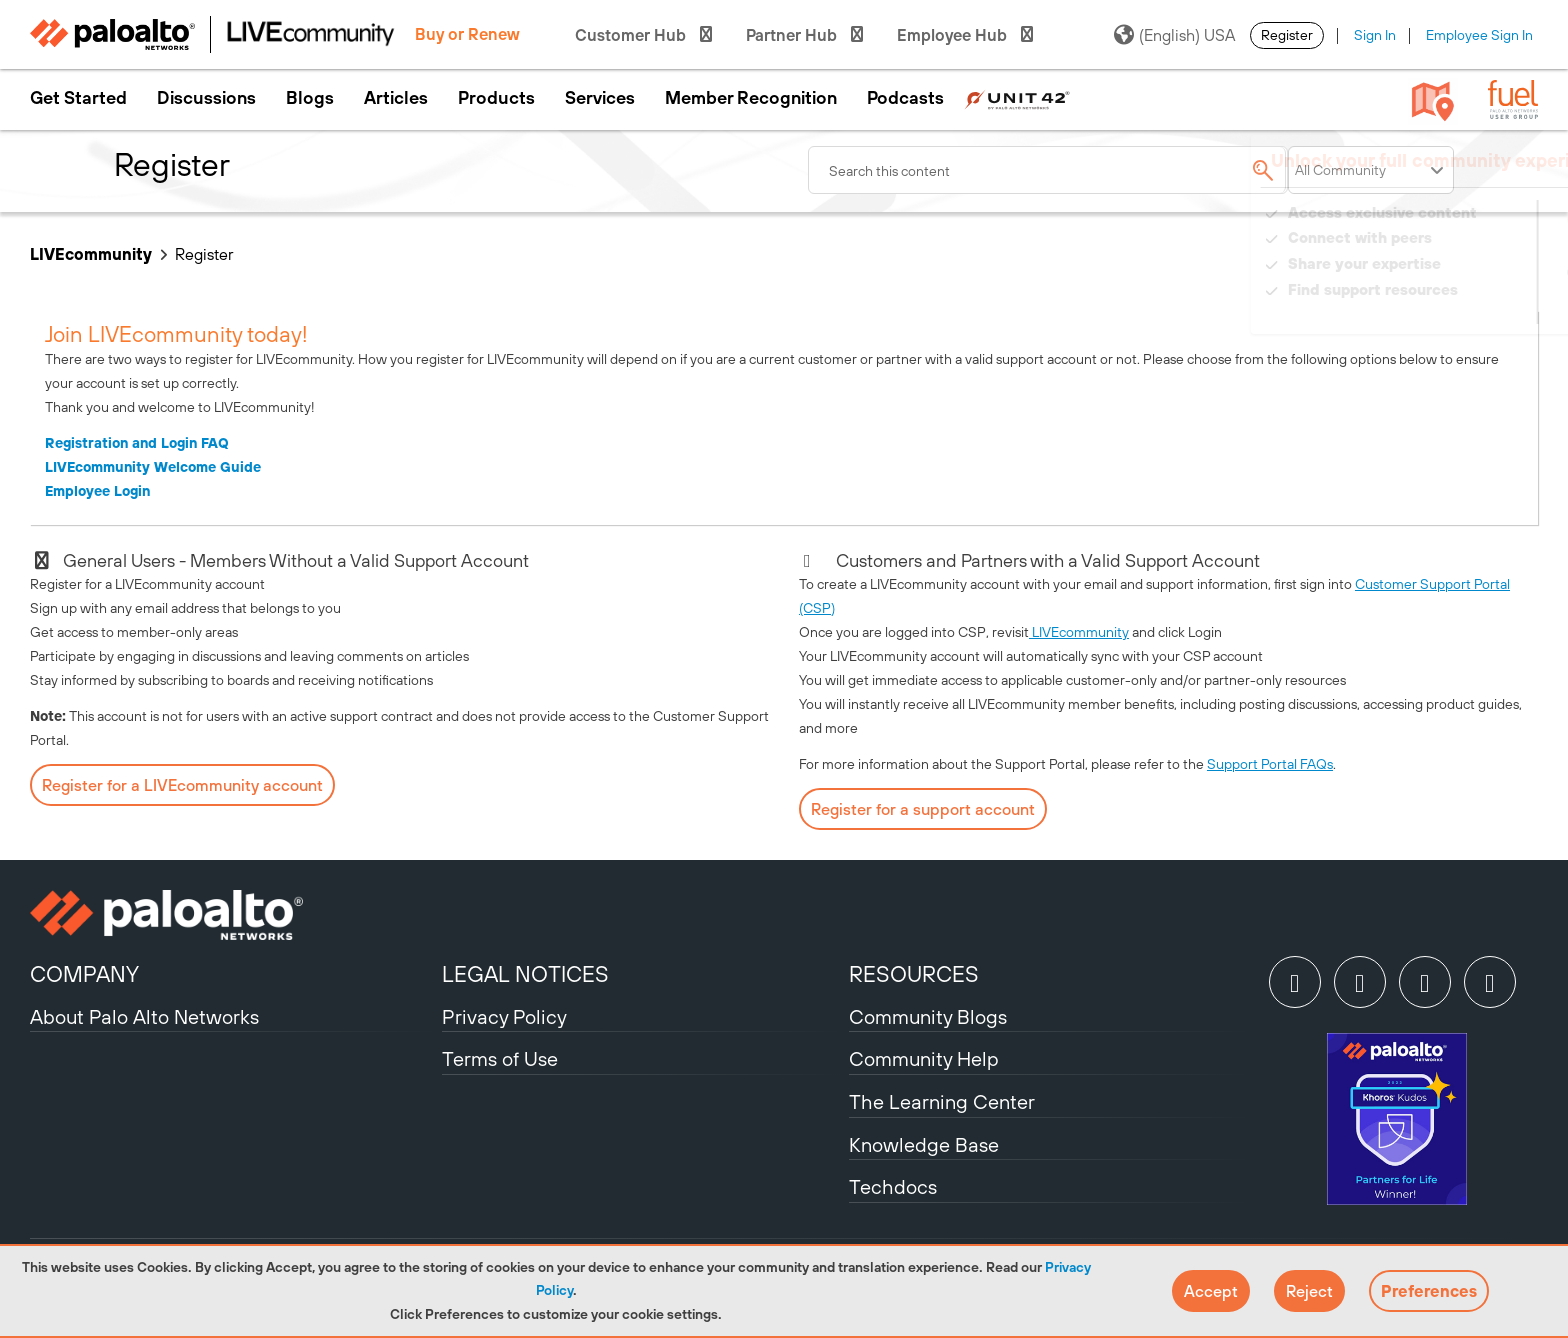 The image size is (1568, 1338). Describe the element at coordinates (84, 974) in the screenshot. I see `COMPANY` at that location.